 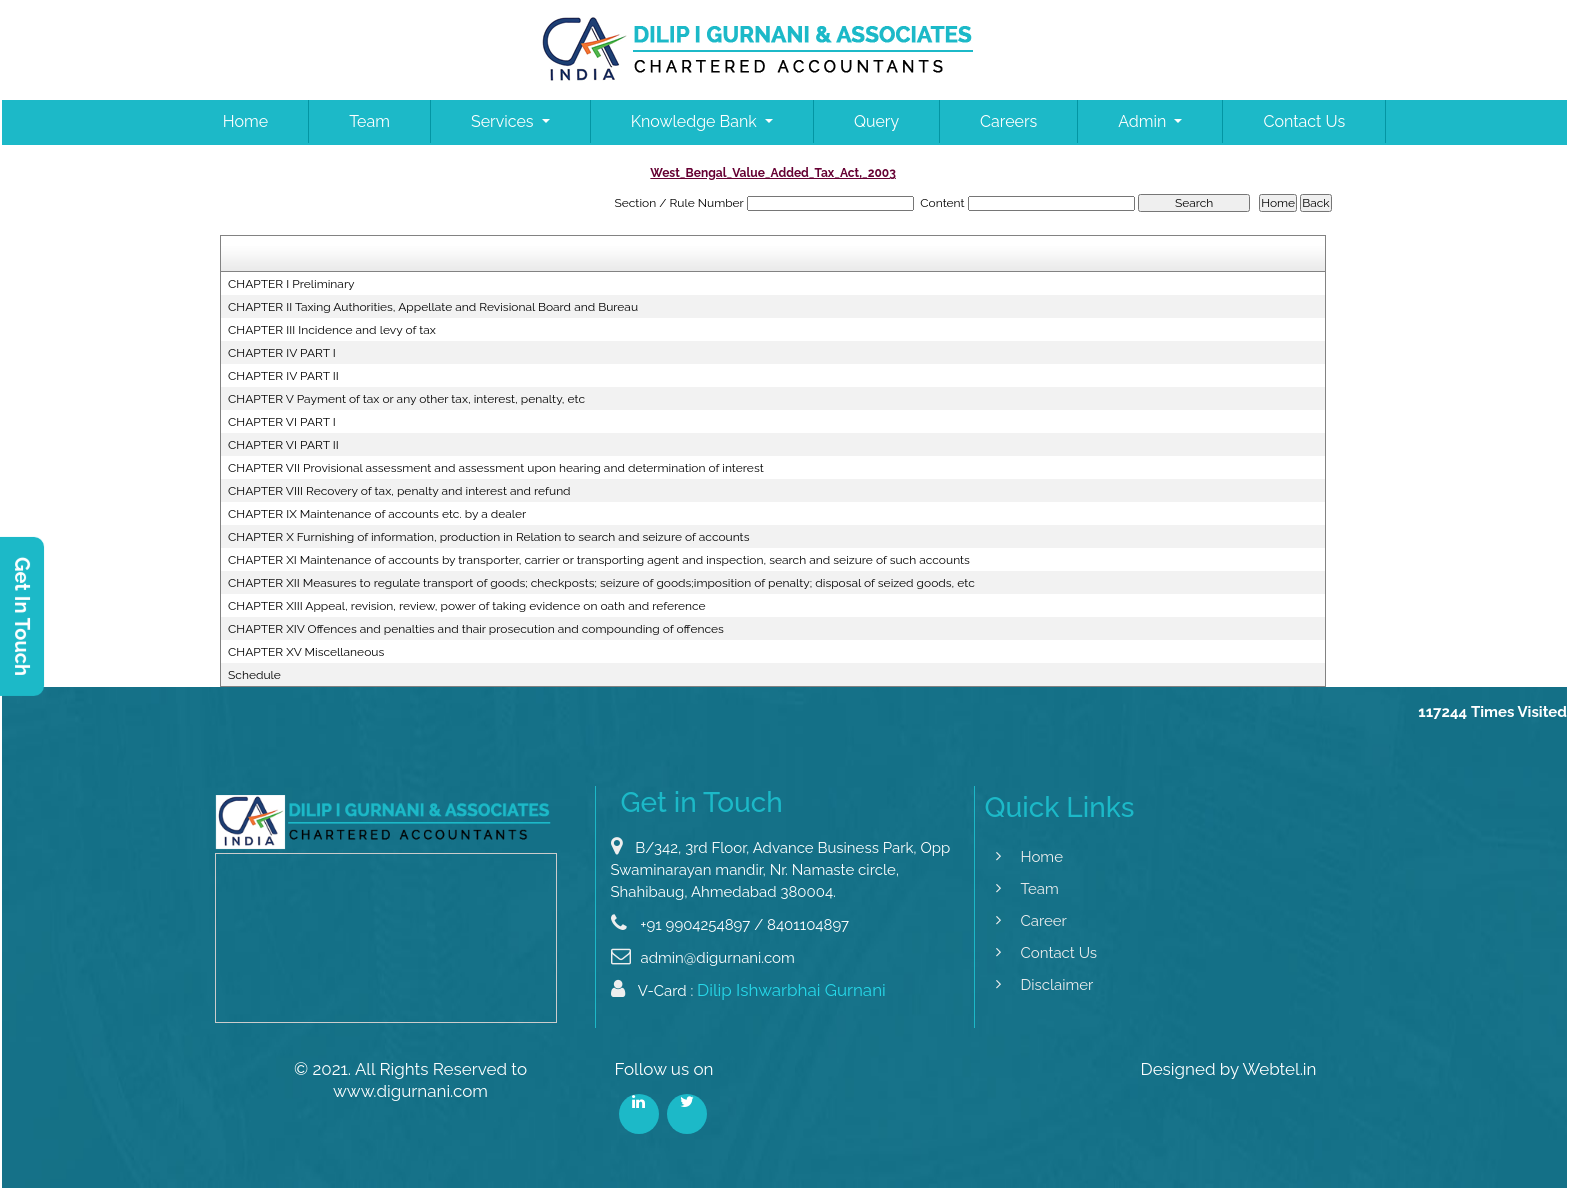 I want to click on CHAPTER X Furnishing of information, production in Relation to search and seizure of accounts, so click(x=488, y=537).